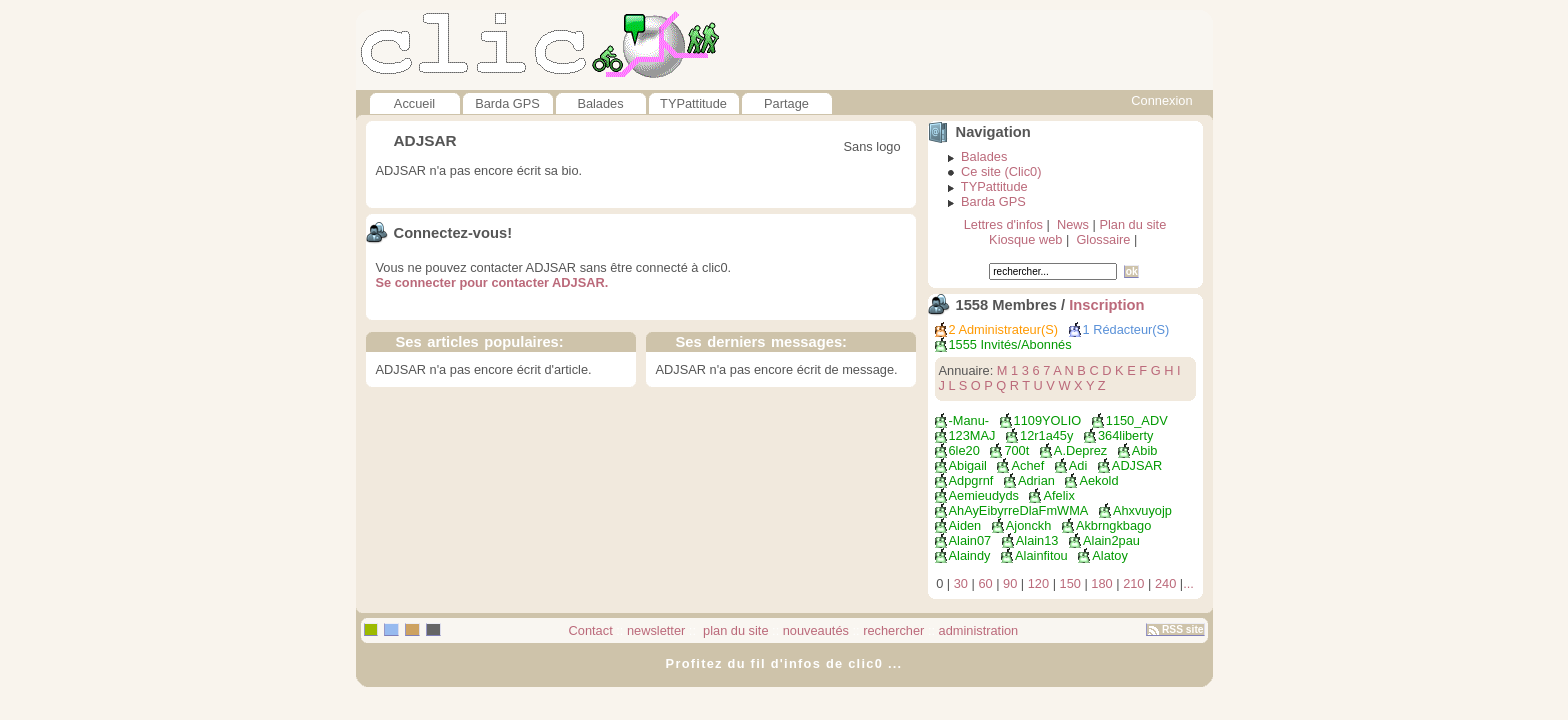  Describe the element at coordinates (968, 465) in the screenshot. I see `Abigail` at that location.